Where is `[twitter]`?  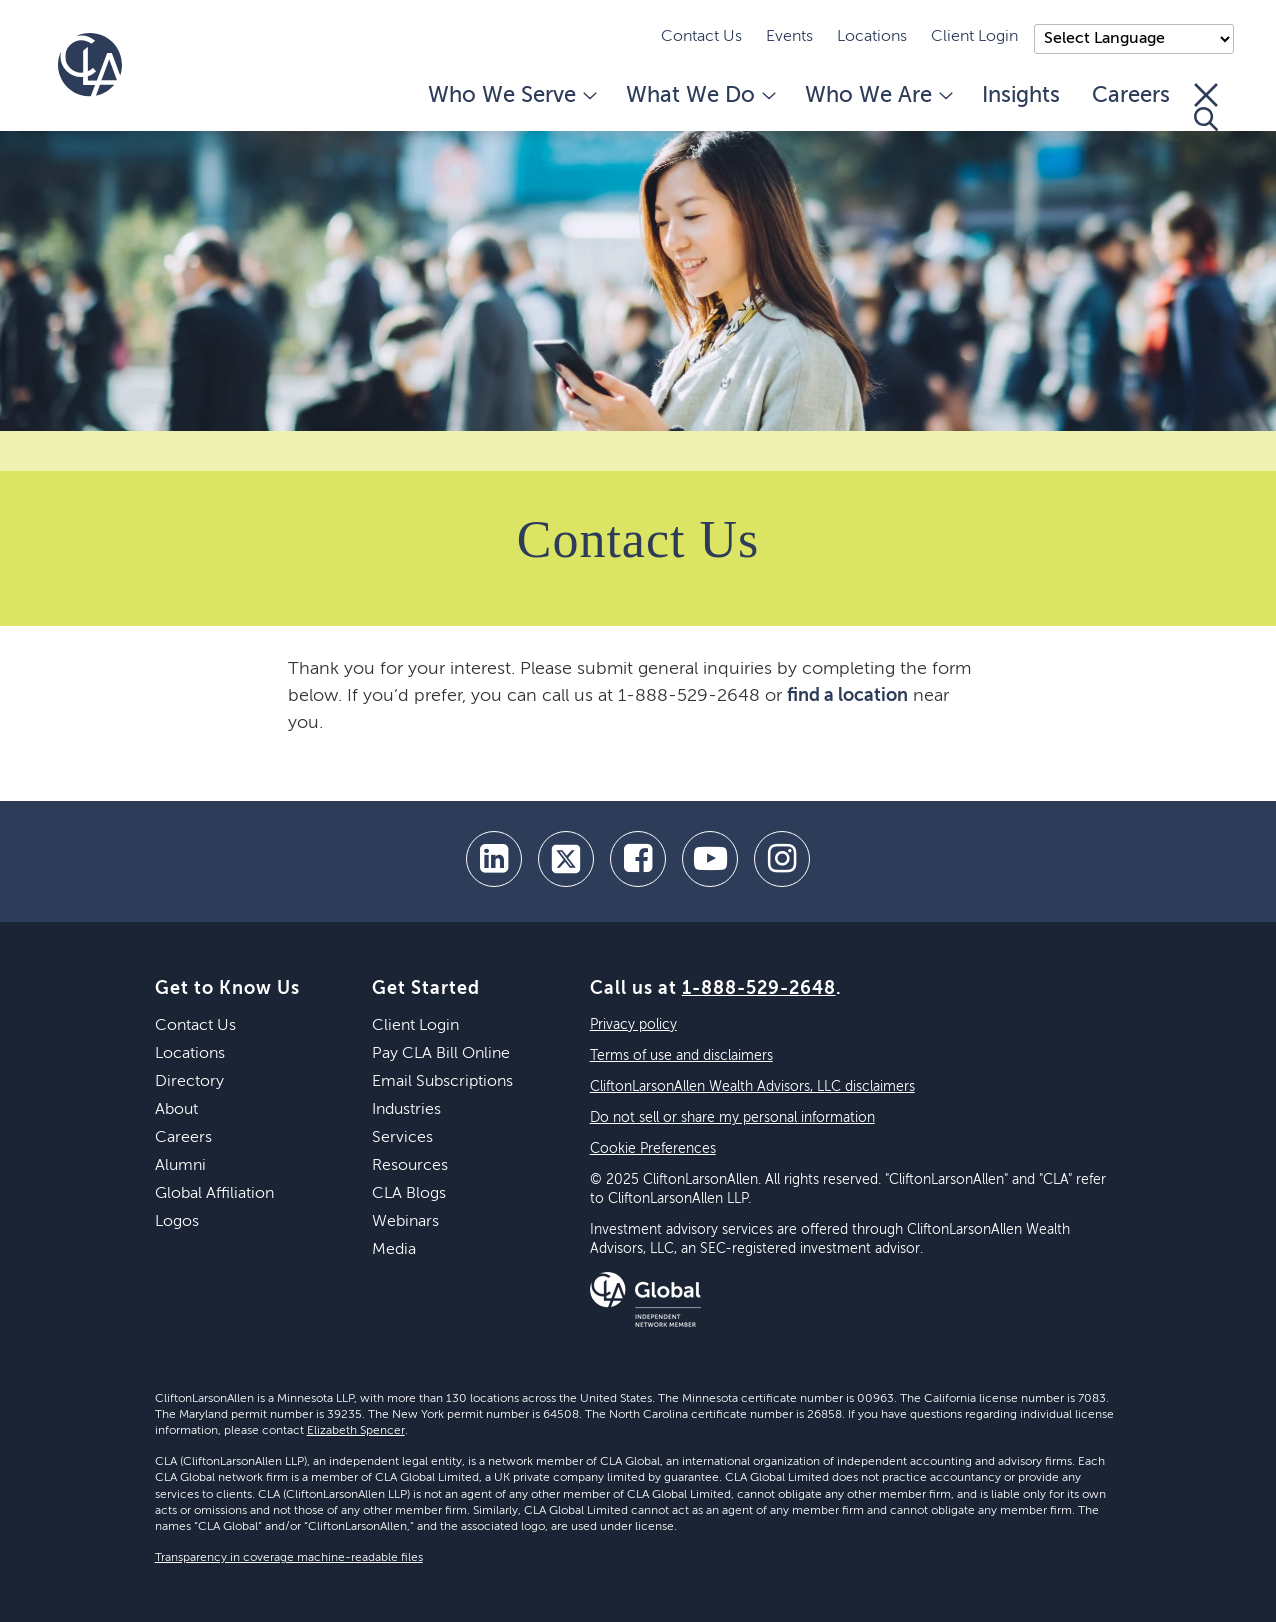 [twitter] is located at coordinates (566, 859).